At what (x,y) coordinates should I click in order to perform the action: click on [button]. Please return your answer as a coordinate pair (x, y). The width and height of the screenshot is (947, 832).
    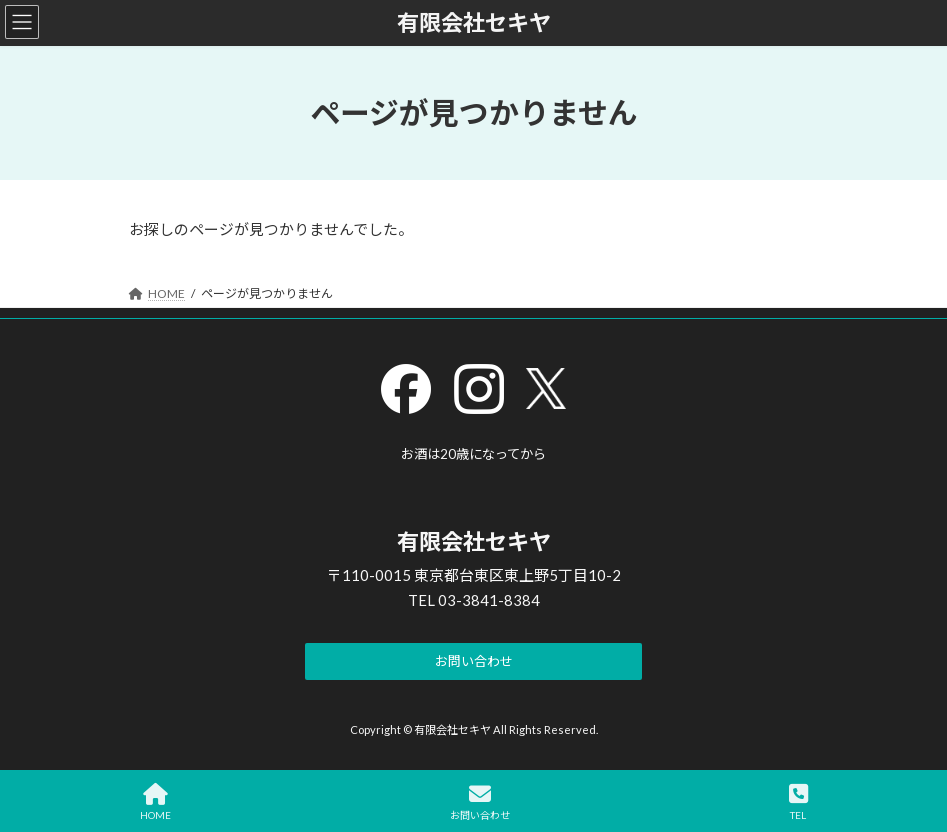
    Looking at the image, I should click on (473, 662).